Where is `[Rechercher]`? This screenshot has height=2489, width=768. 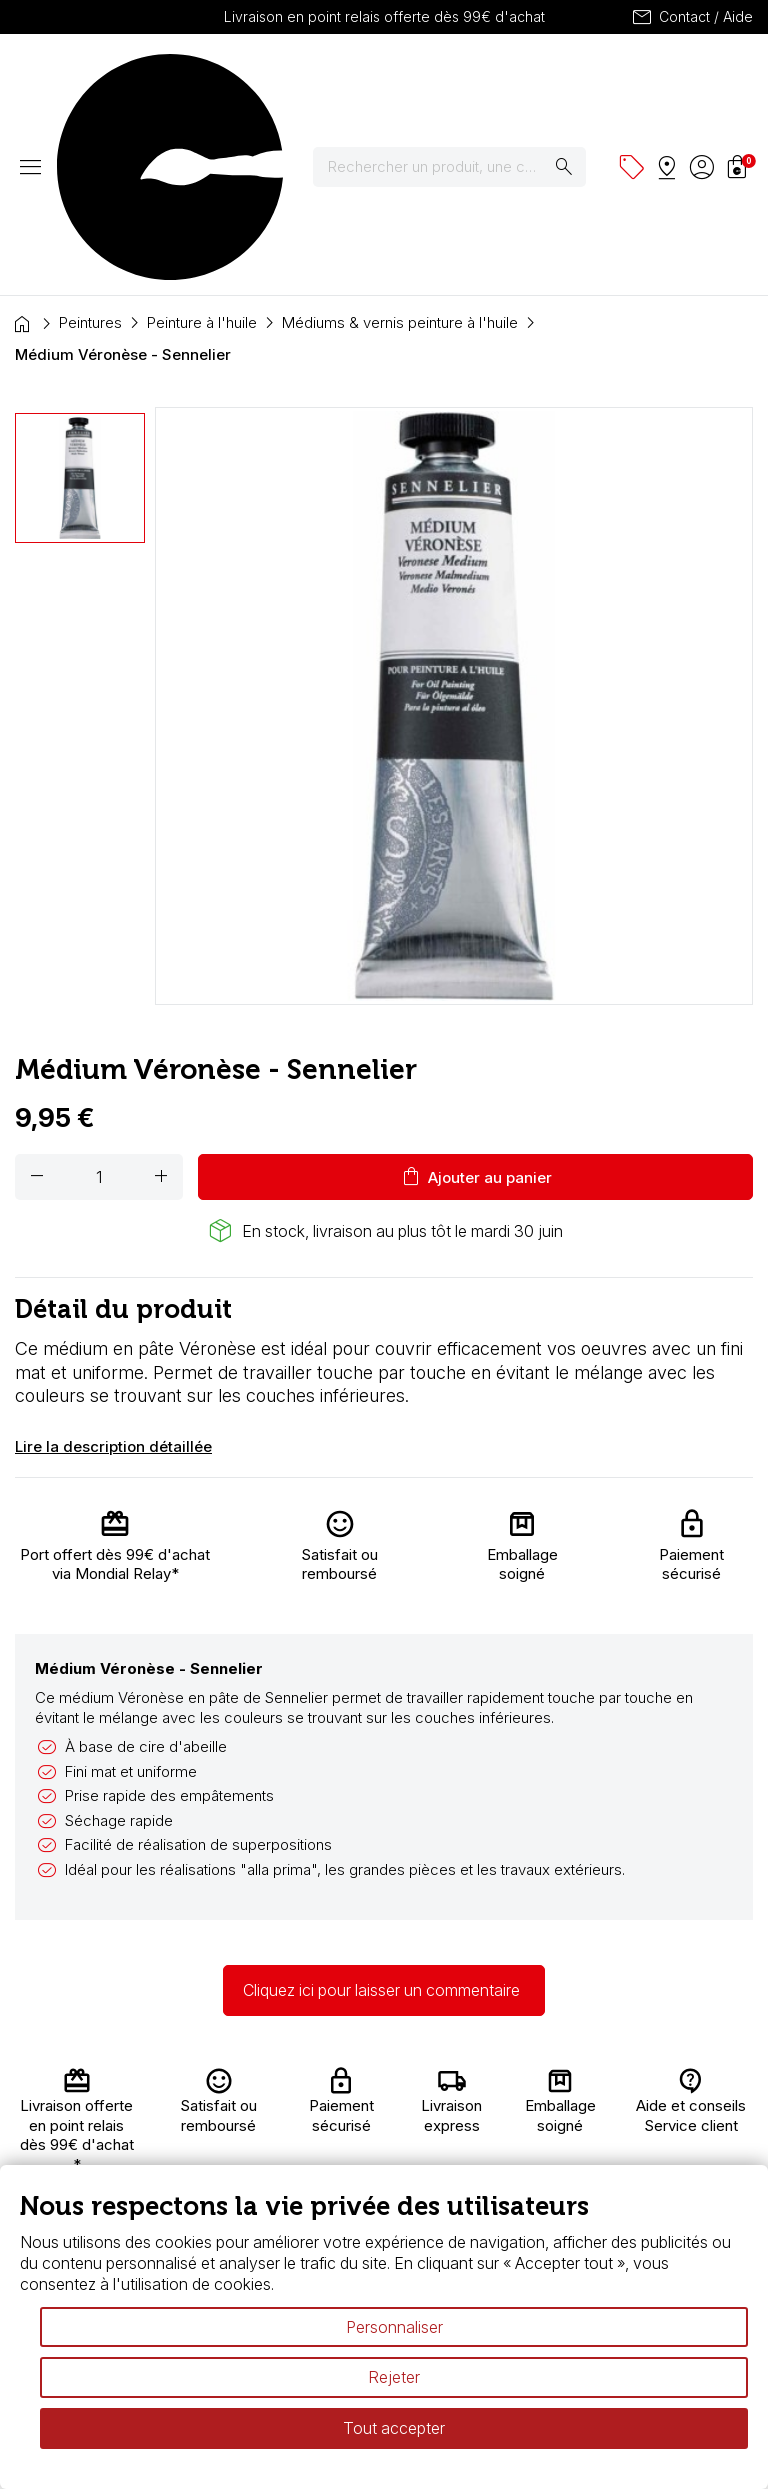
[Rechercher] is located at coordinates (462, 79).